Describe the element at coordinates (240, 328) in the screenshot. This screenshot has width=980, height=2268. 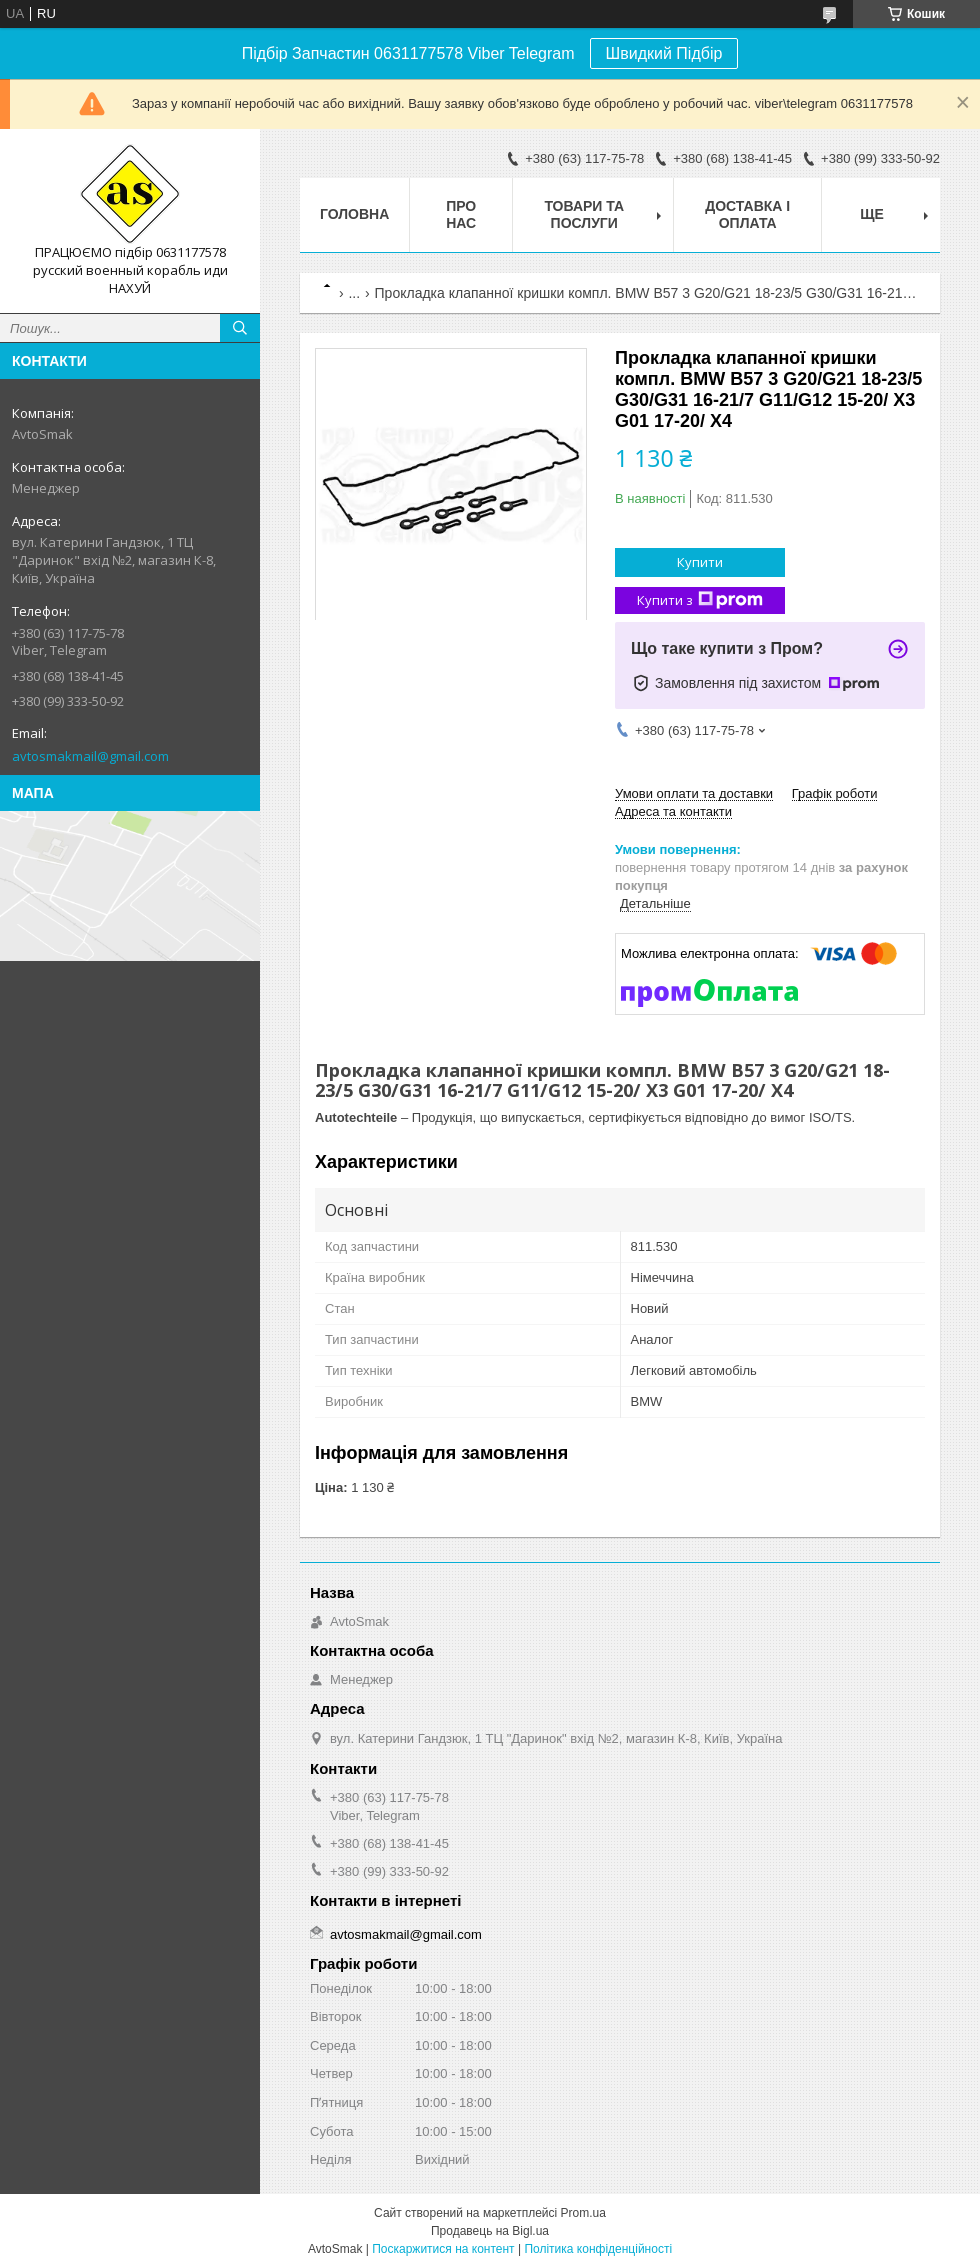
I see `[Шукати]` at that location.